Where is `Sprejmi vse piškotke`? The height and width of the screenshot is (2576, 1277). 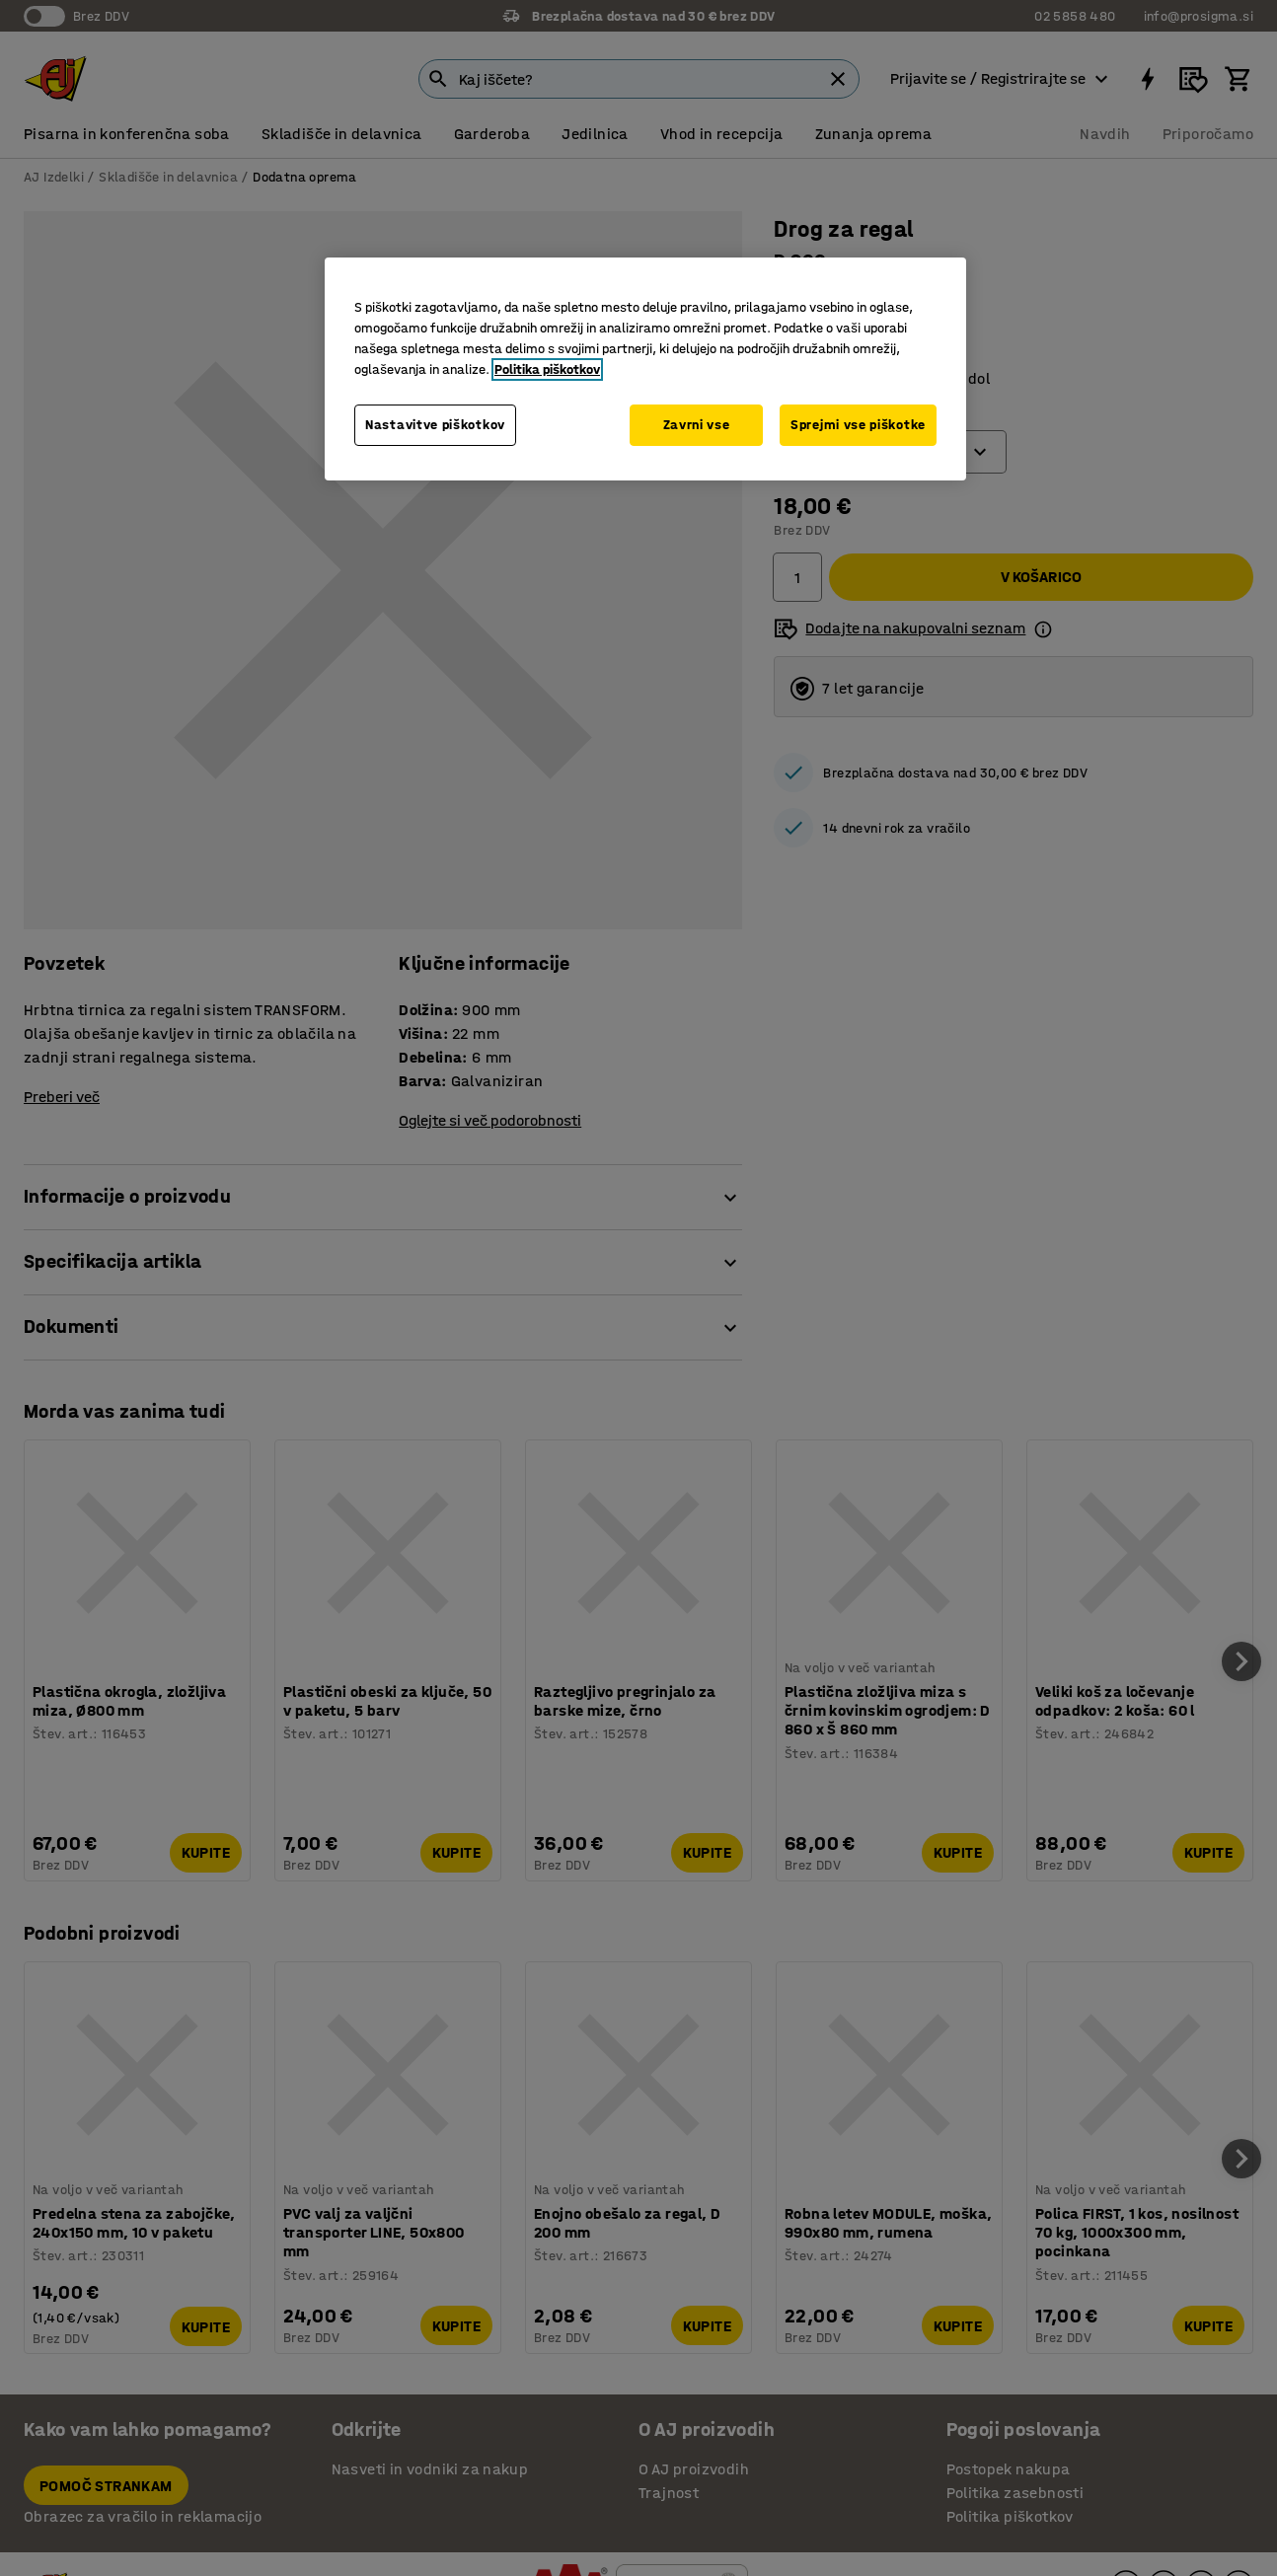 Sprejmi vse piškotke is located at coordinates (858, 424).